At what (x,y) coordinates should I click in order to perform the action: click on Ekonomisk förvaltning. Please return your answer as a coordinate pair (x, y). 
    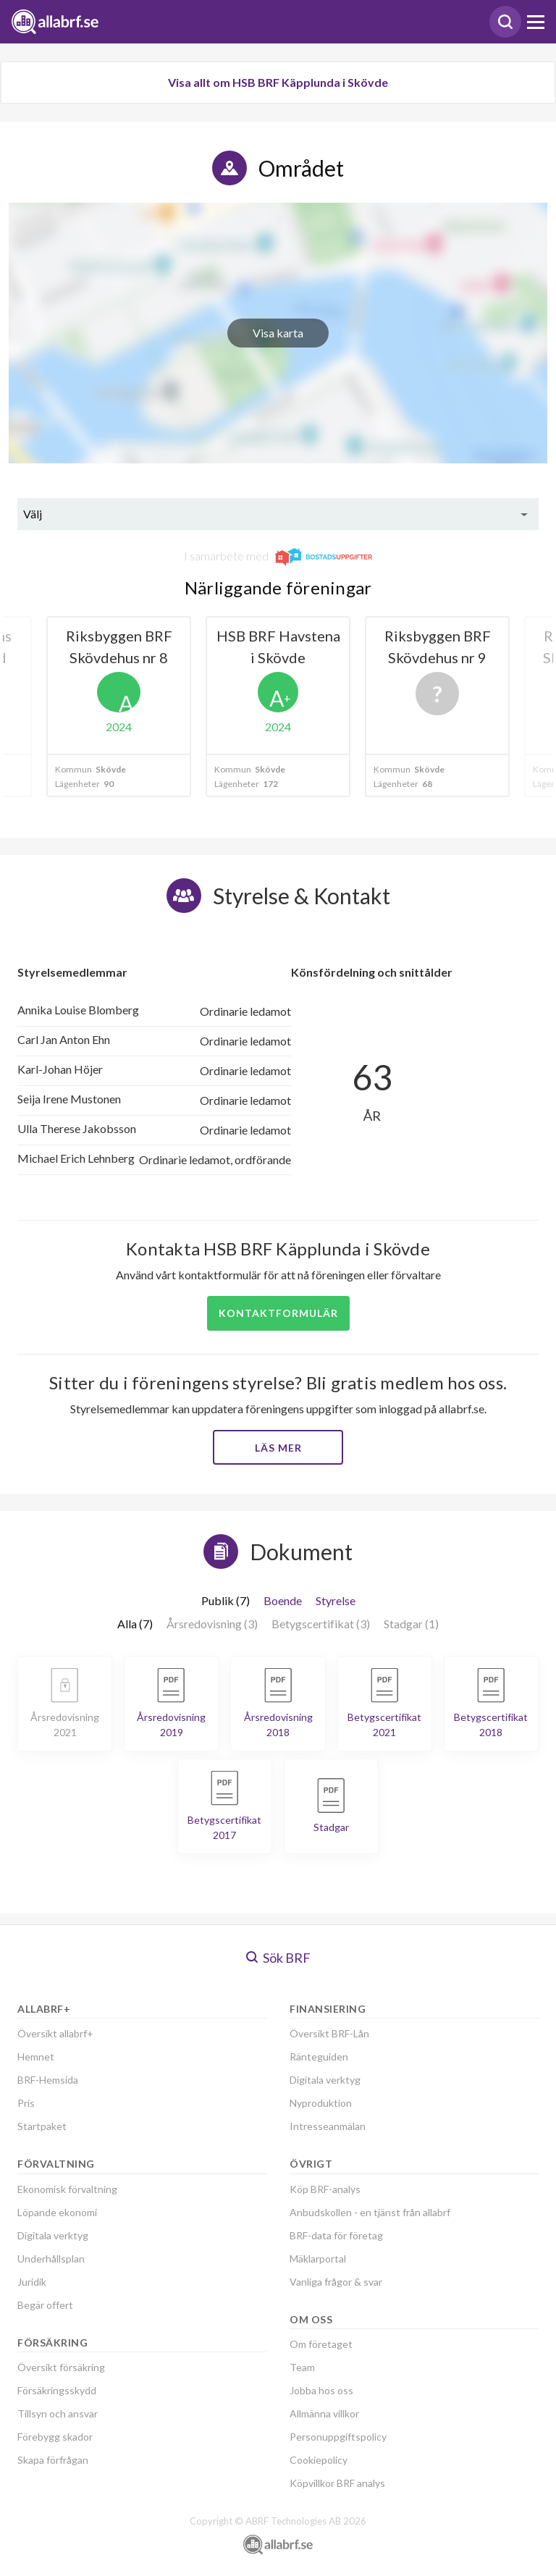
    Looking at the image, I should click on (67, 2189).